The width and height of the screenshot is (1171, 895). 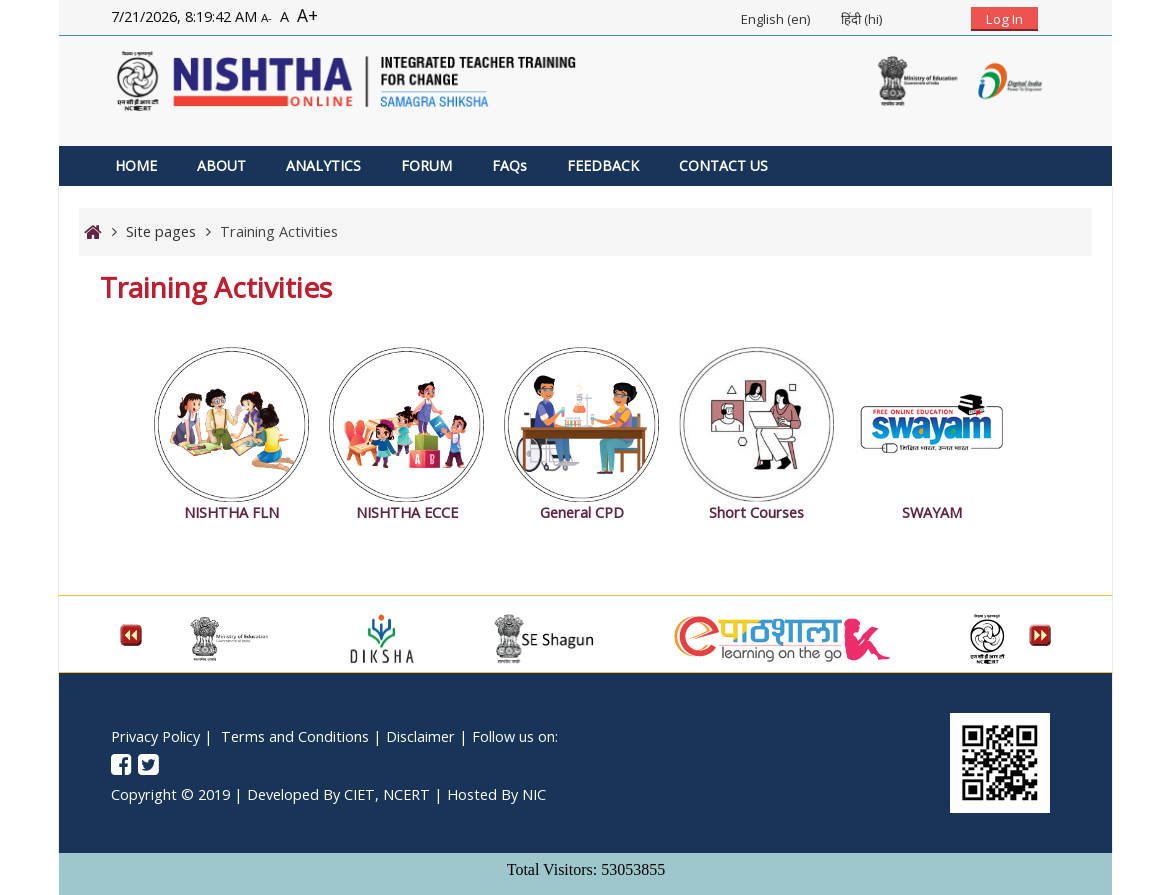 What do you see at coordinates (266, 17) in the screenshot?
I see `A-` at bounding box center [266, 17].